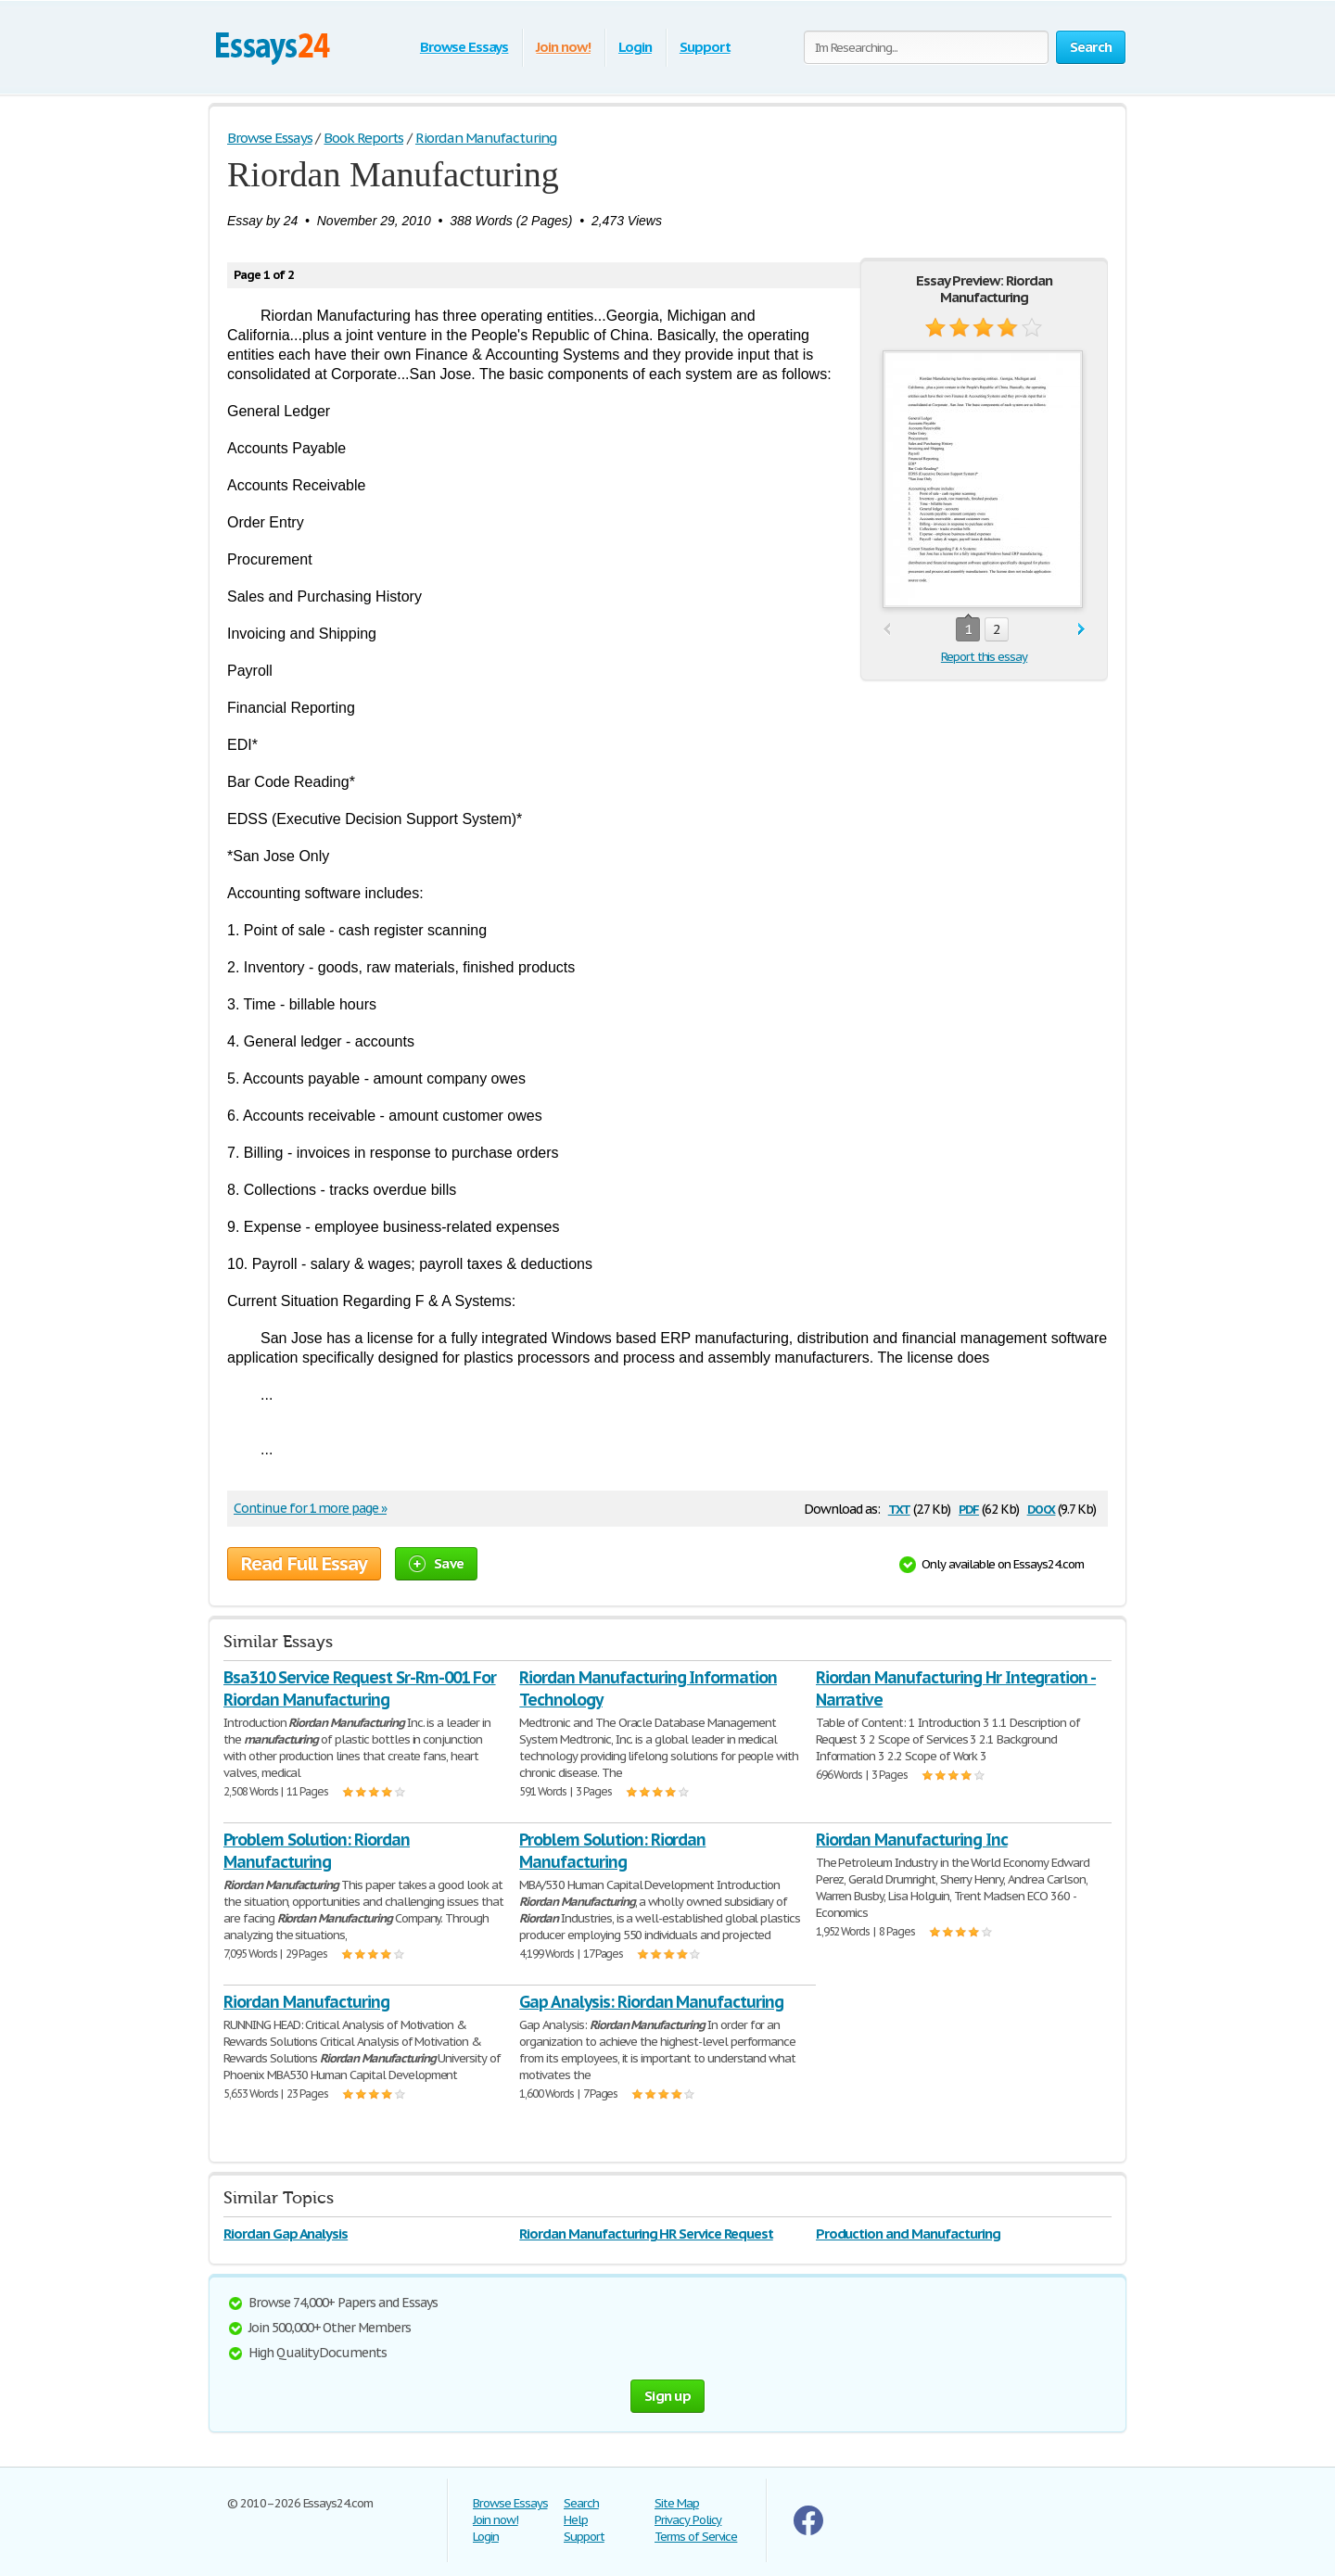 The width and height of the screenshot is (1335, 2576). Describe the element at coordinates (1081, 630) in the screenshot. I see `next` at that location.